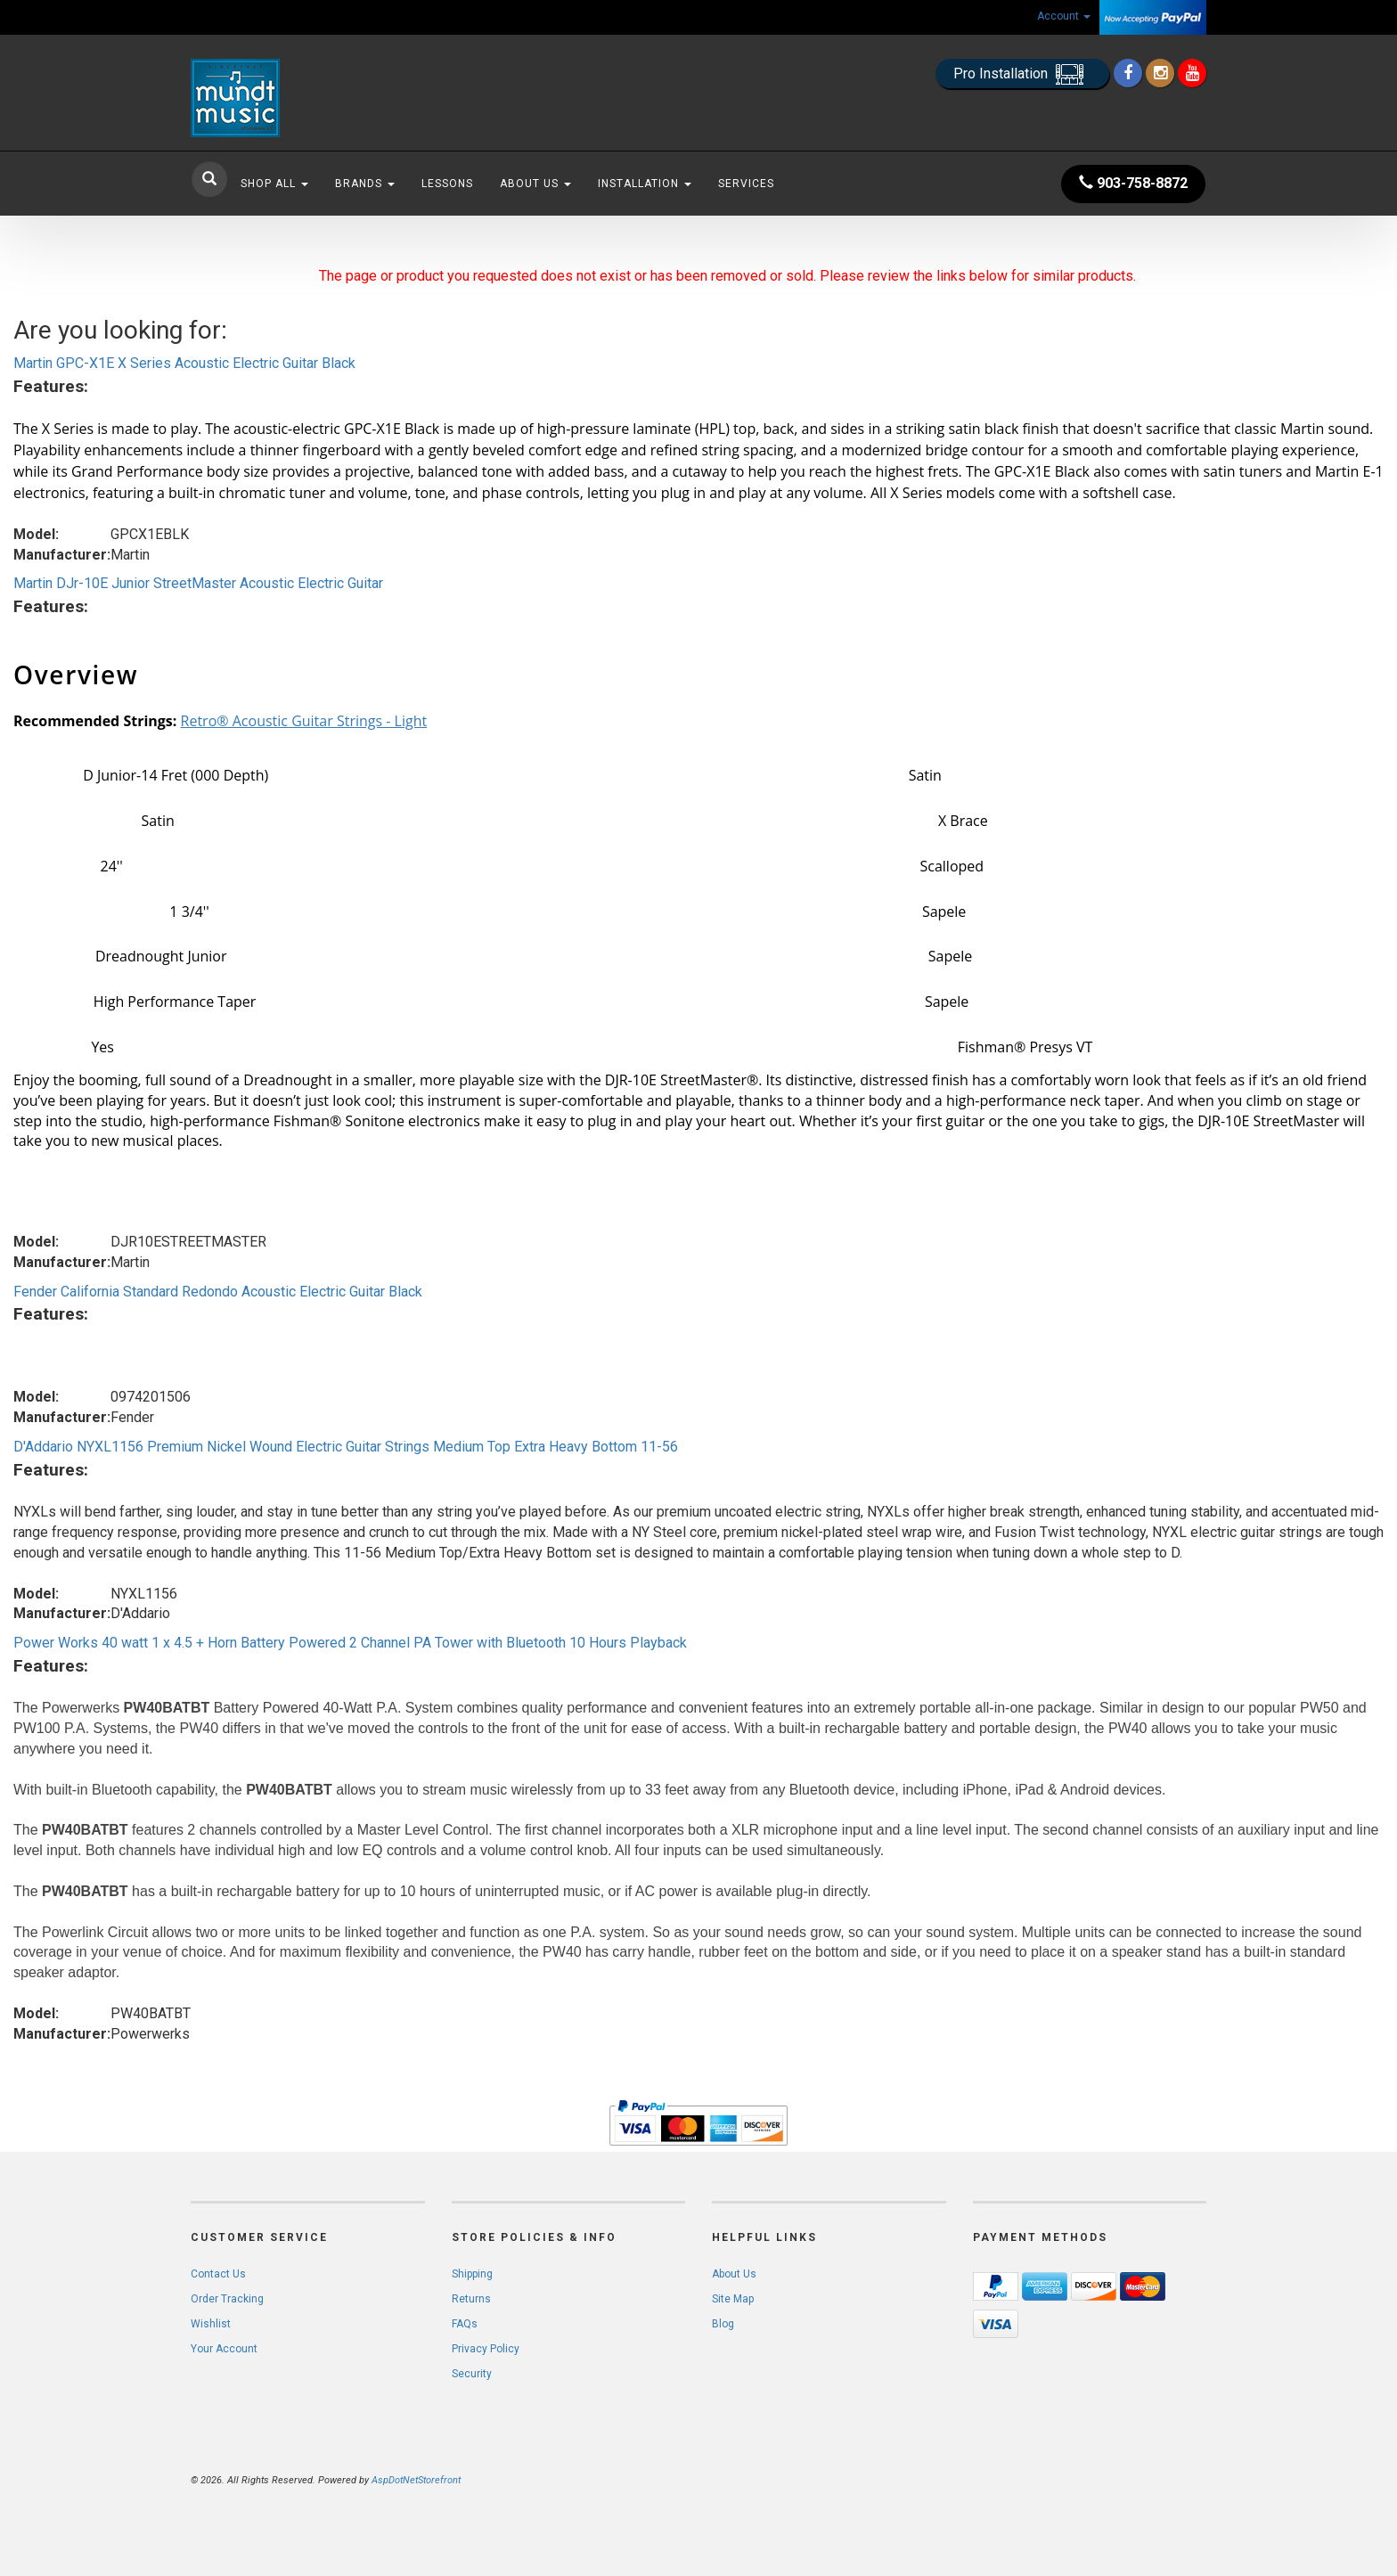  I want to click on Shipping, so click(472, 2274).